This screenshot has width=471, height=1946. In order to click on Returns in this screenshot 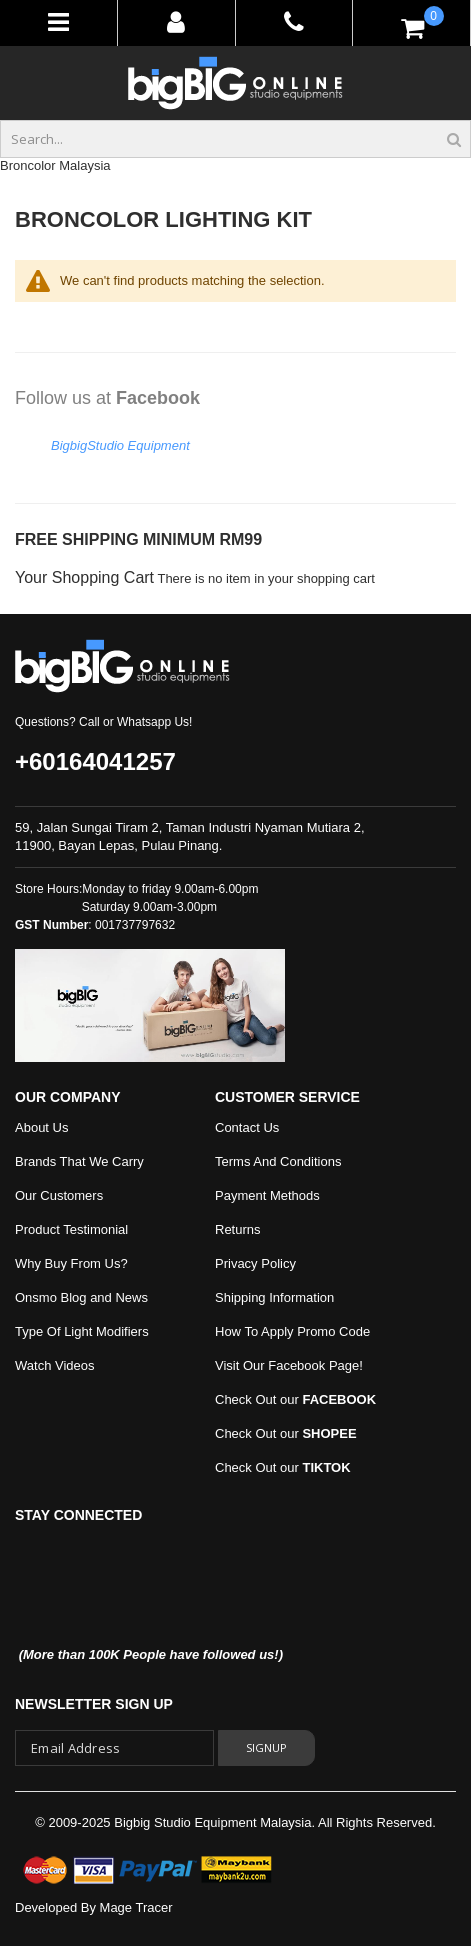, I will do `click(238, 1229)`.